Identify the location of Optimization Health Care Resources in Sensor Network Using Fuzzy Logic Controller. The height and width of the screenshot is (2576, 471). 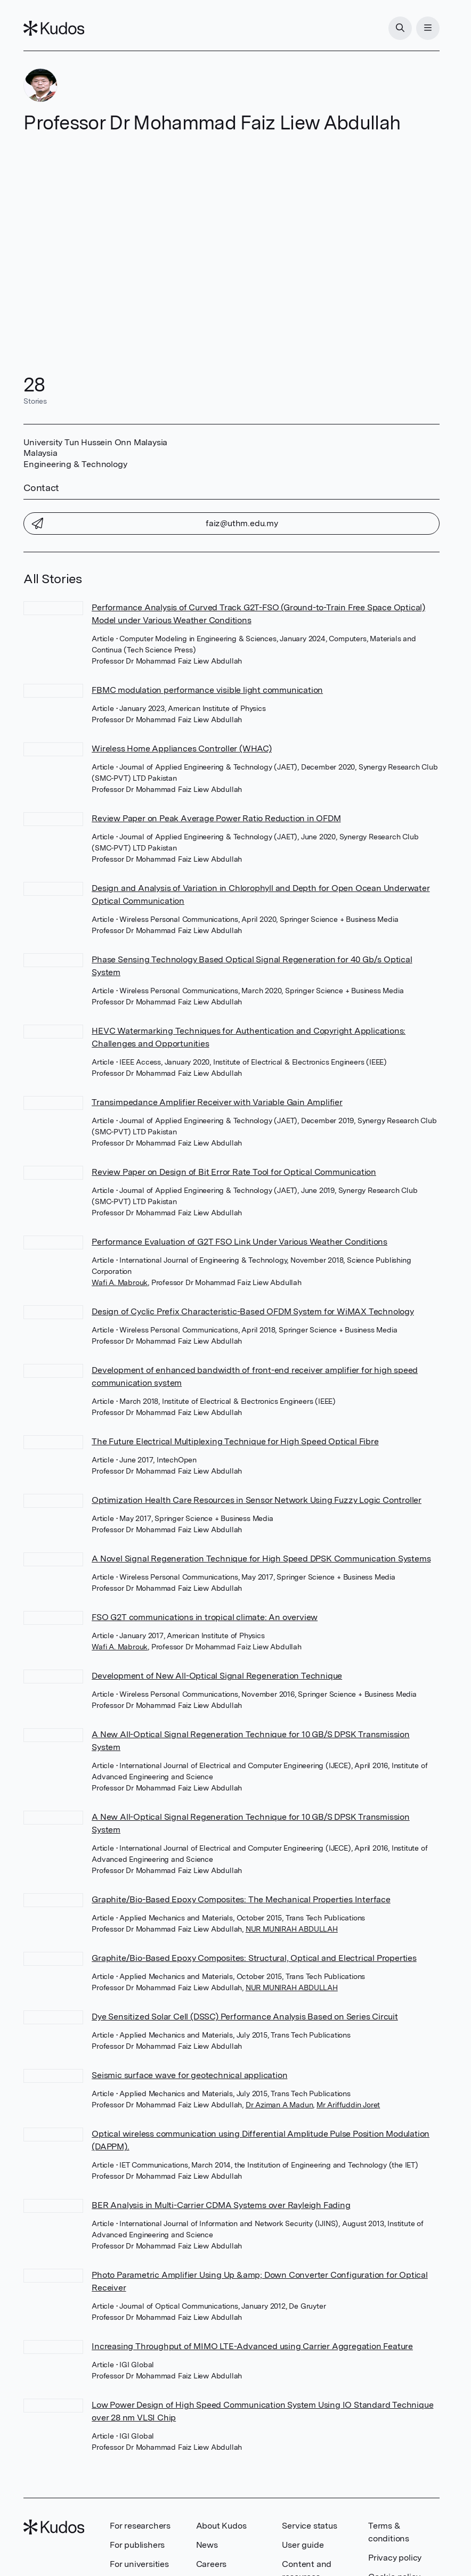
(256, 1500).